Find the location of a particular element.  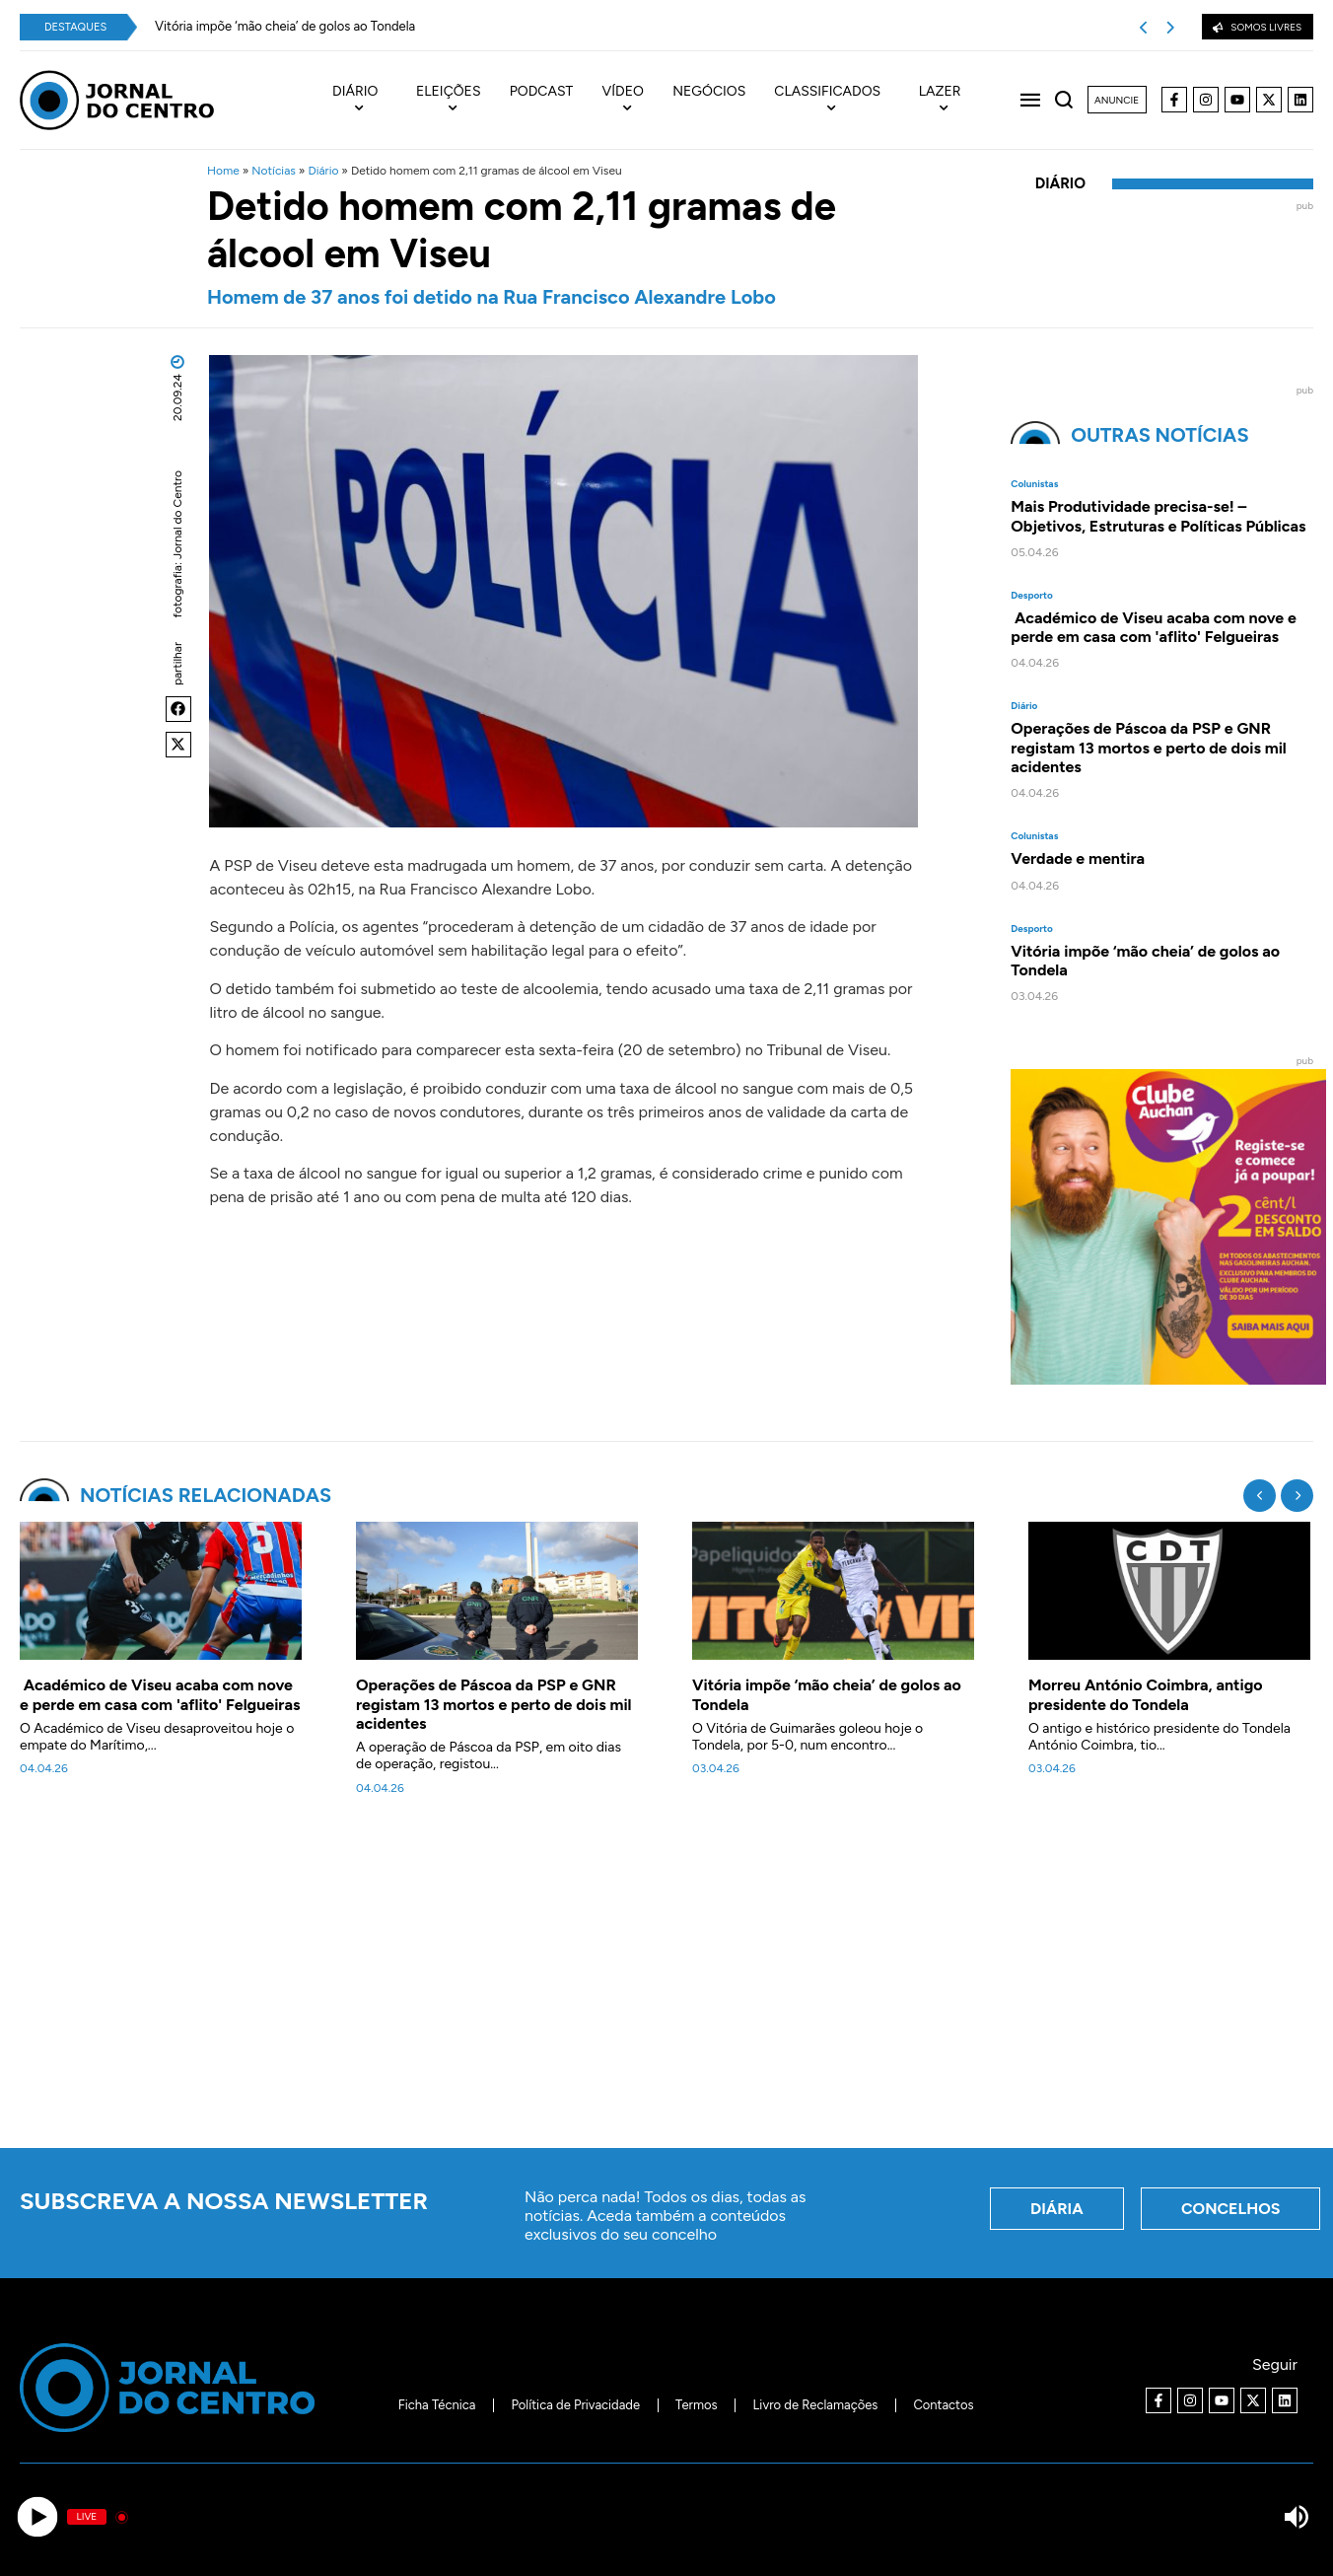

Desporto is located at coordinates (1032, 596).